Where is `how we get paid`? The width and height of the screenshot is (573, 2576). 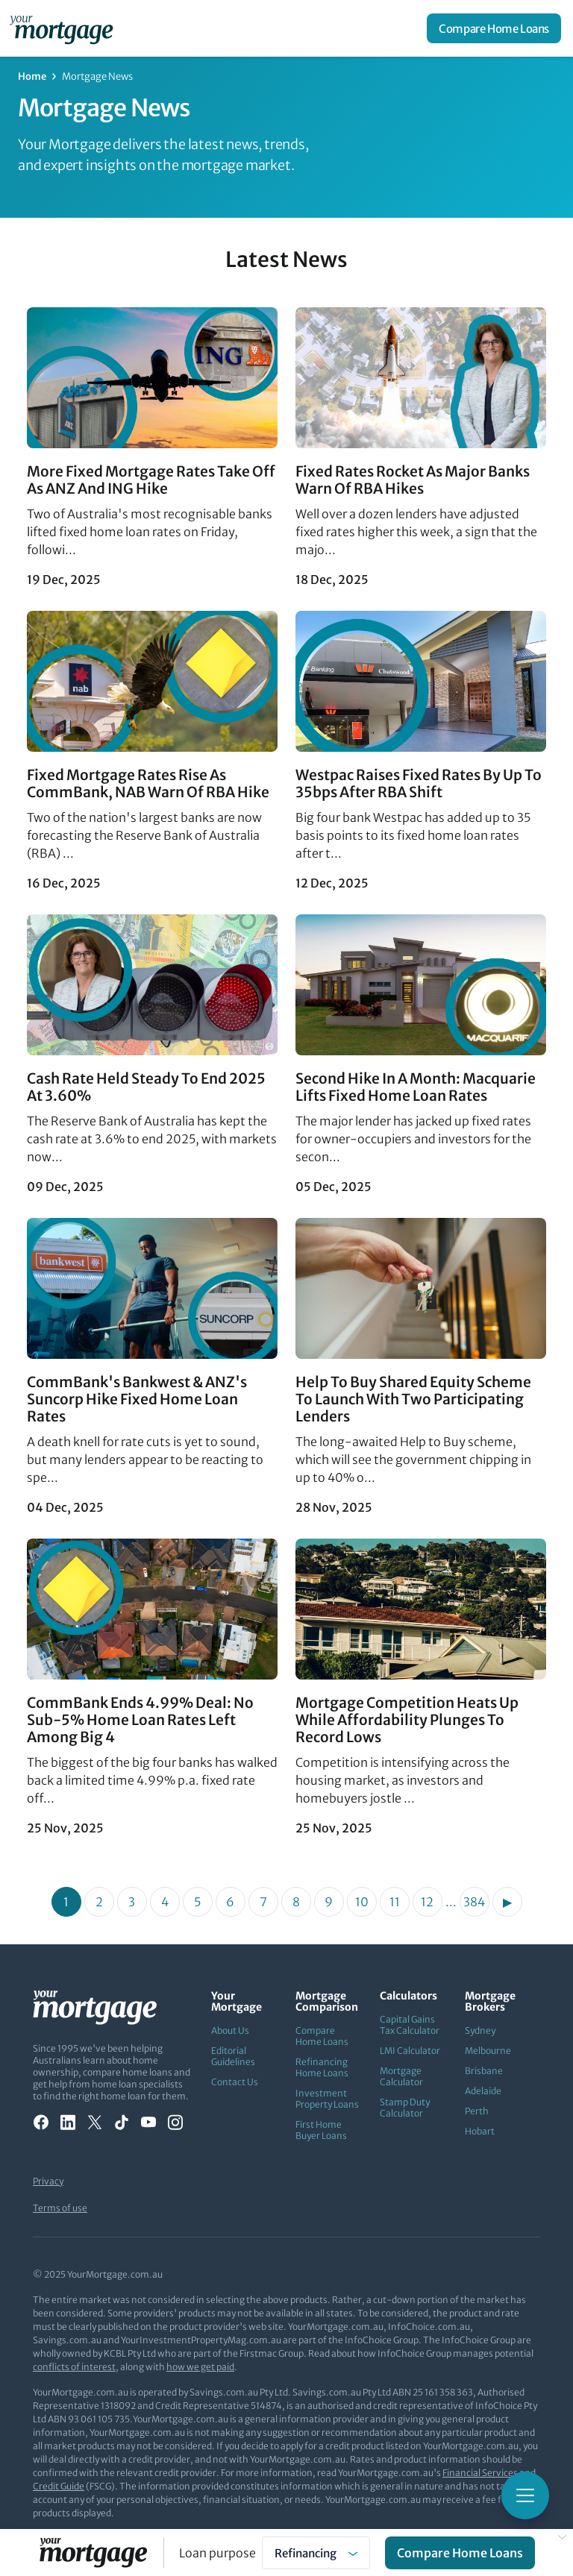 how we get paid is located at coordinates (200, 2366).